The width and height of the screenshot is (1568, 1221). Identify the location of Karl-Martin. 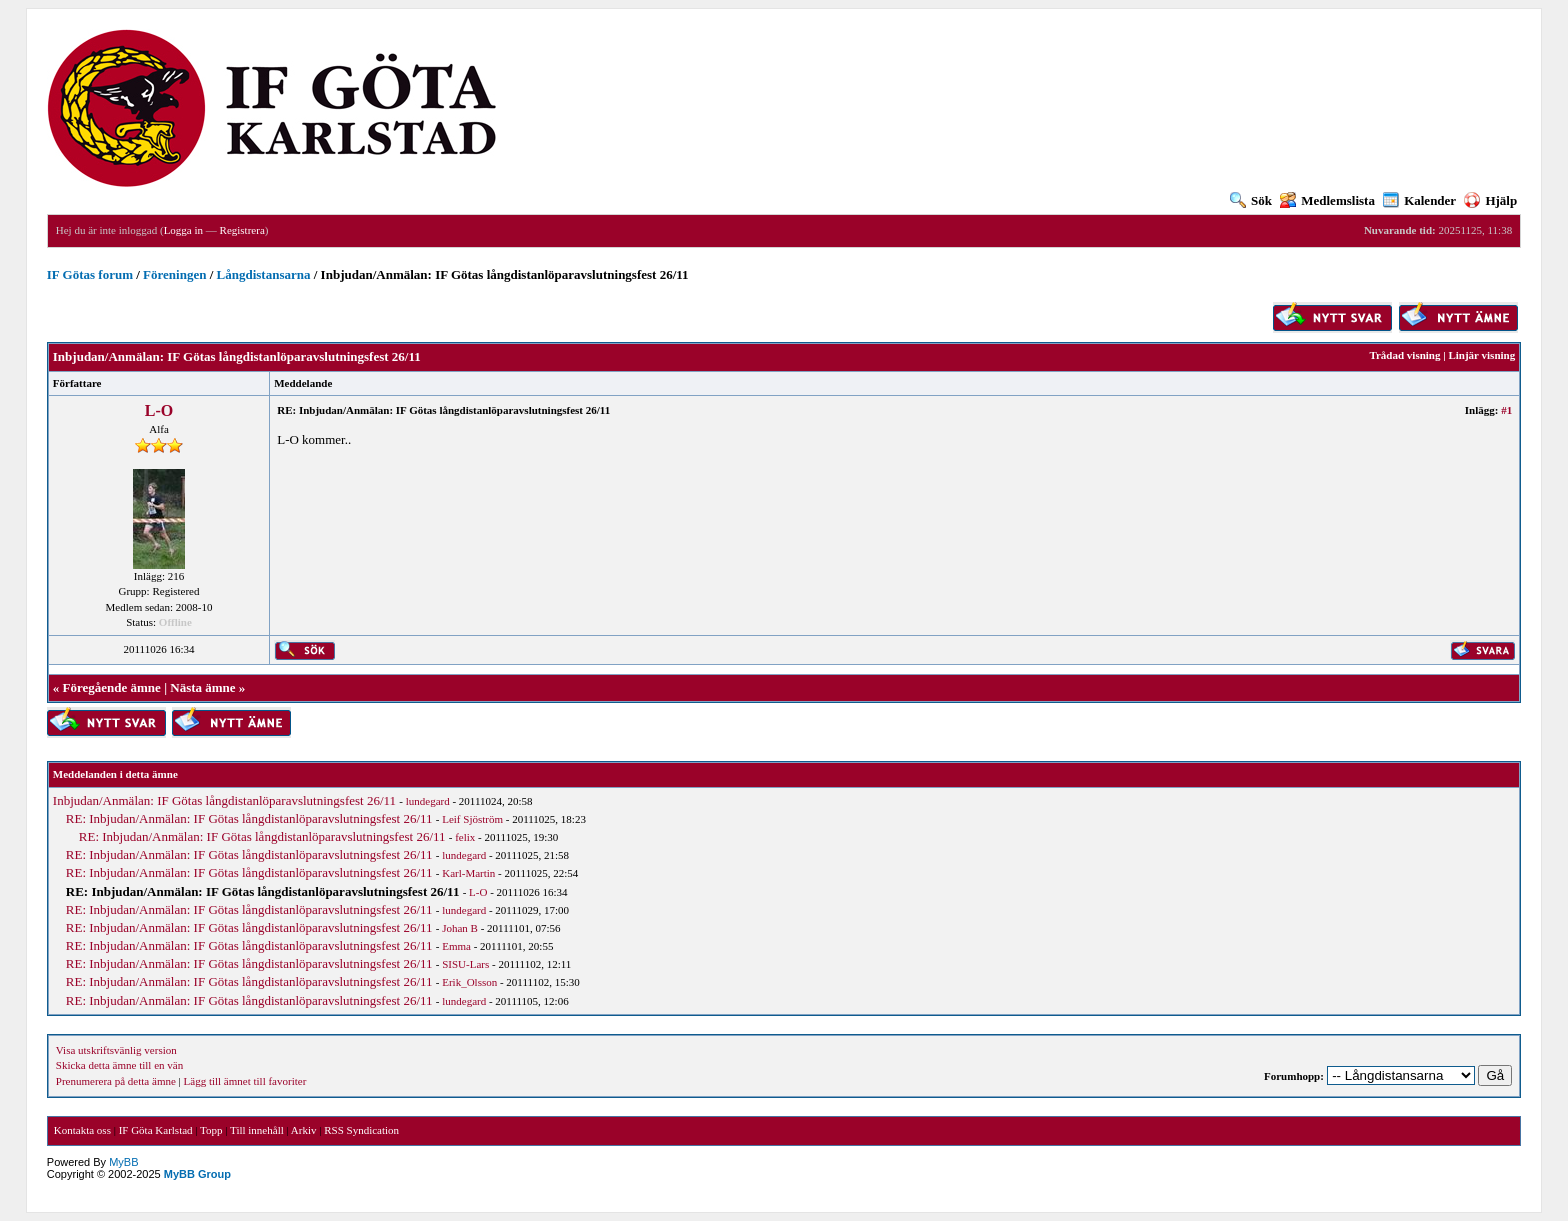
(468, 873).